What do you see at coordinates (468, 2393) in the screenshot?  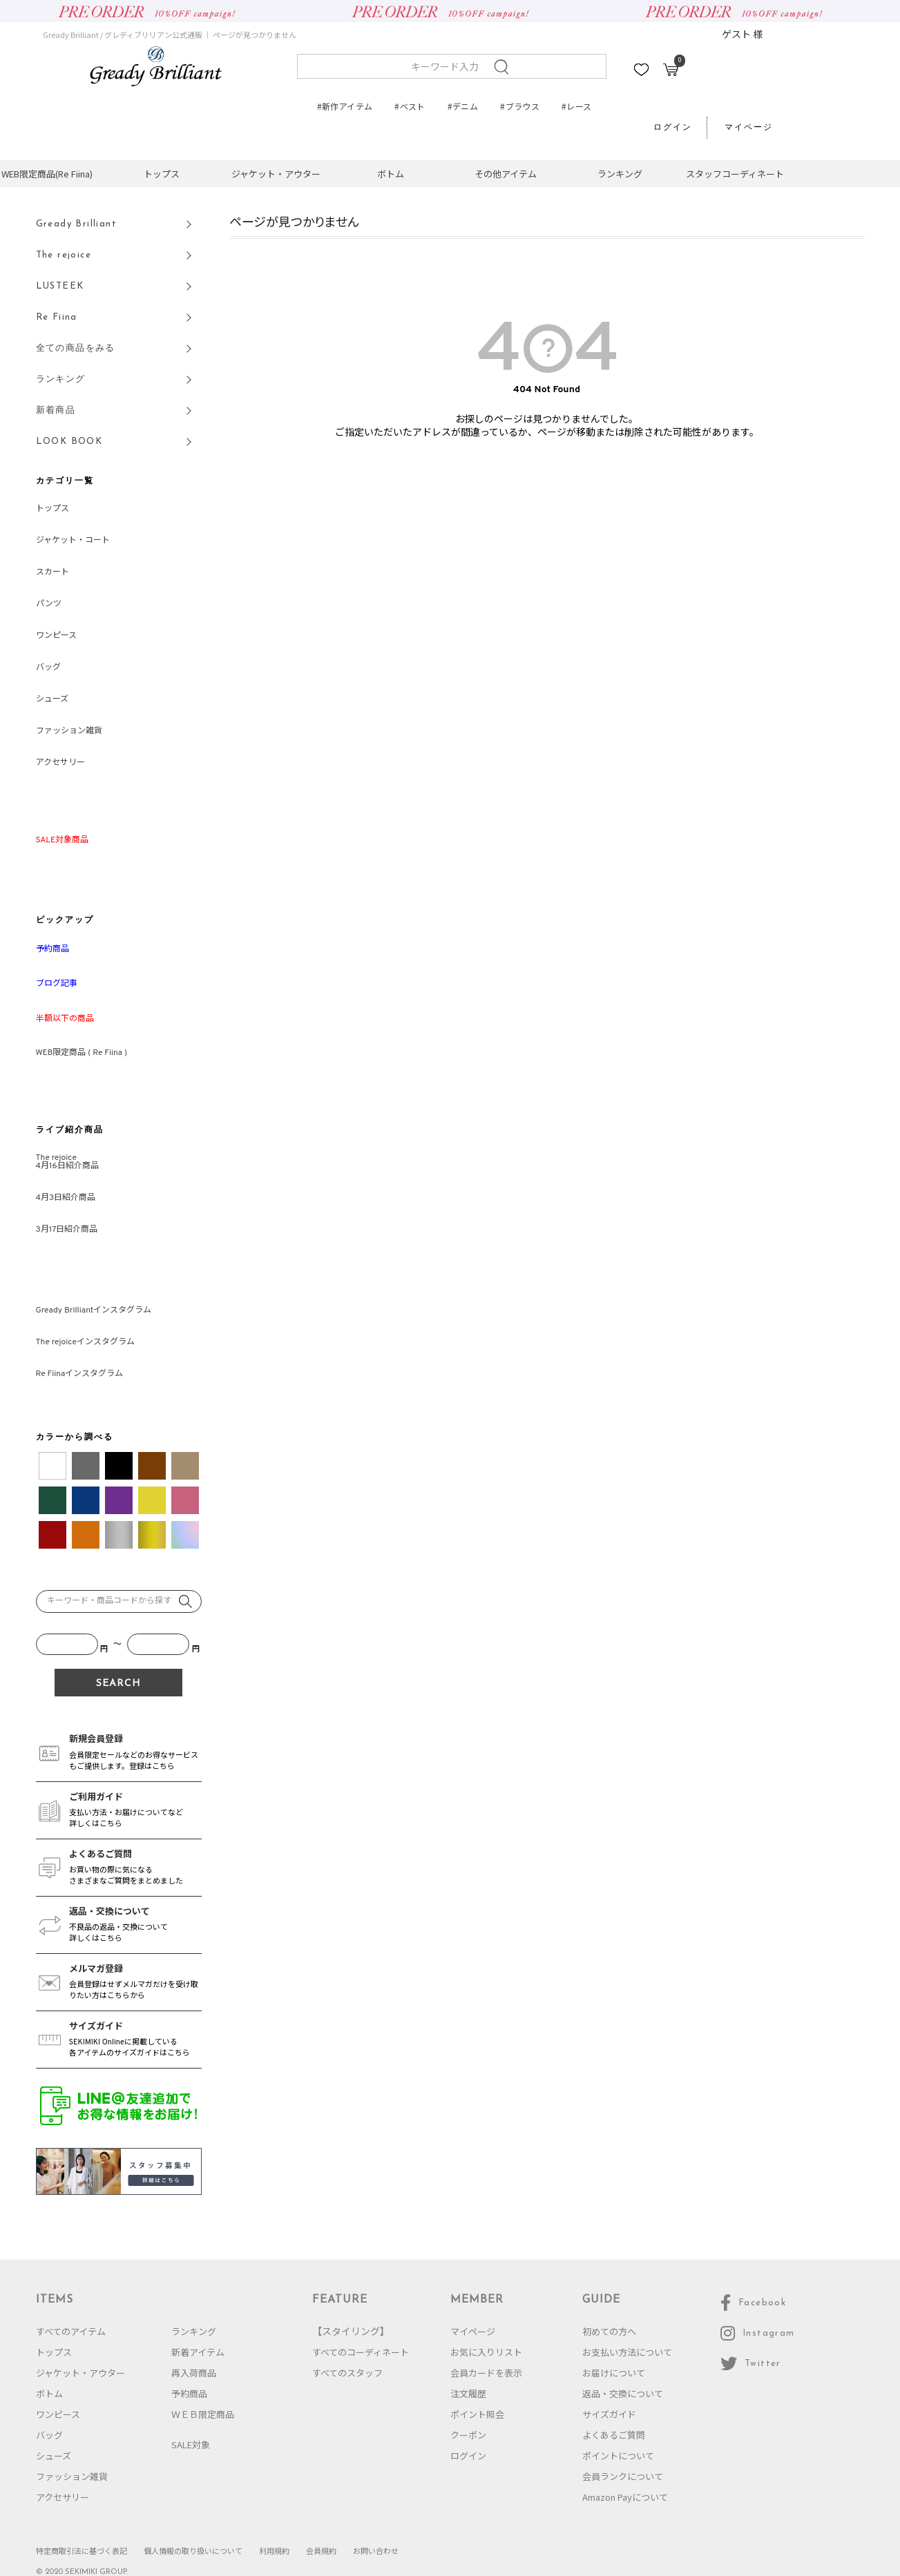 I see `注文履歴` at bounding box center [468, 2393].